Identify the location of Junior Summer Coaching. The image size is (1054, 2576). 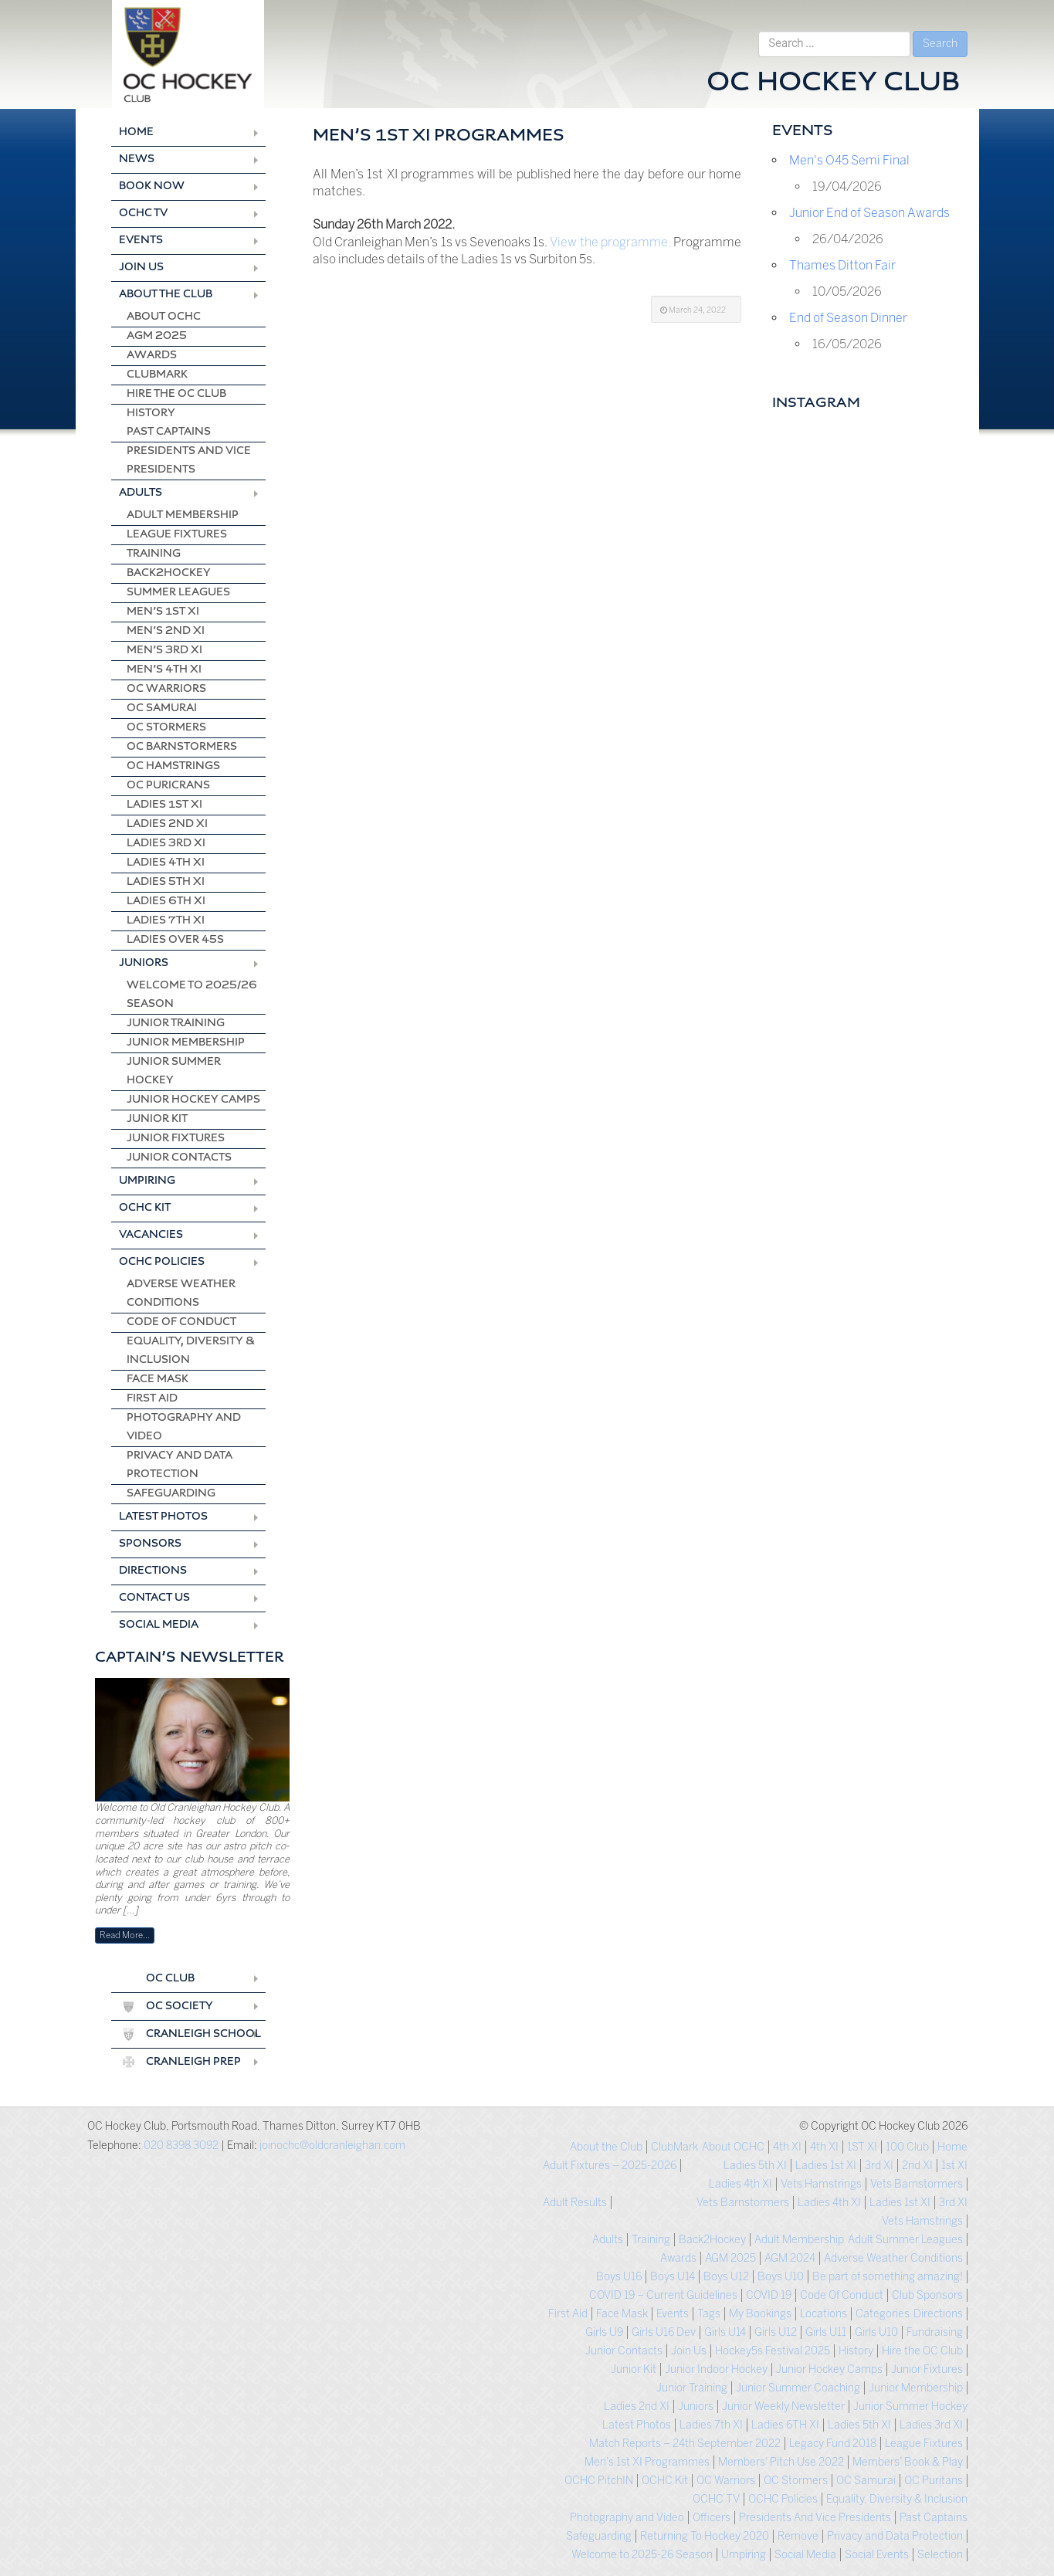
(798, 2388).